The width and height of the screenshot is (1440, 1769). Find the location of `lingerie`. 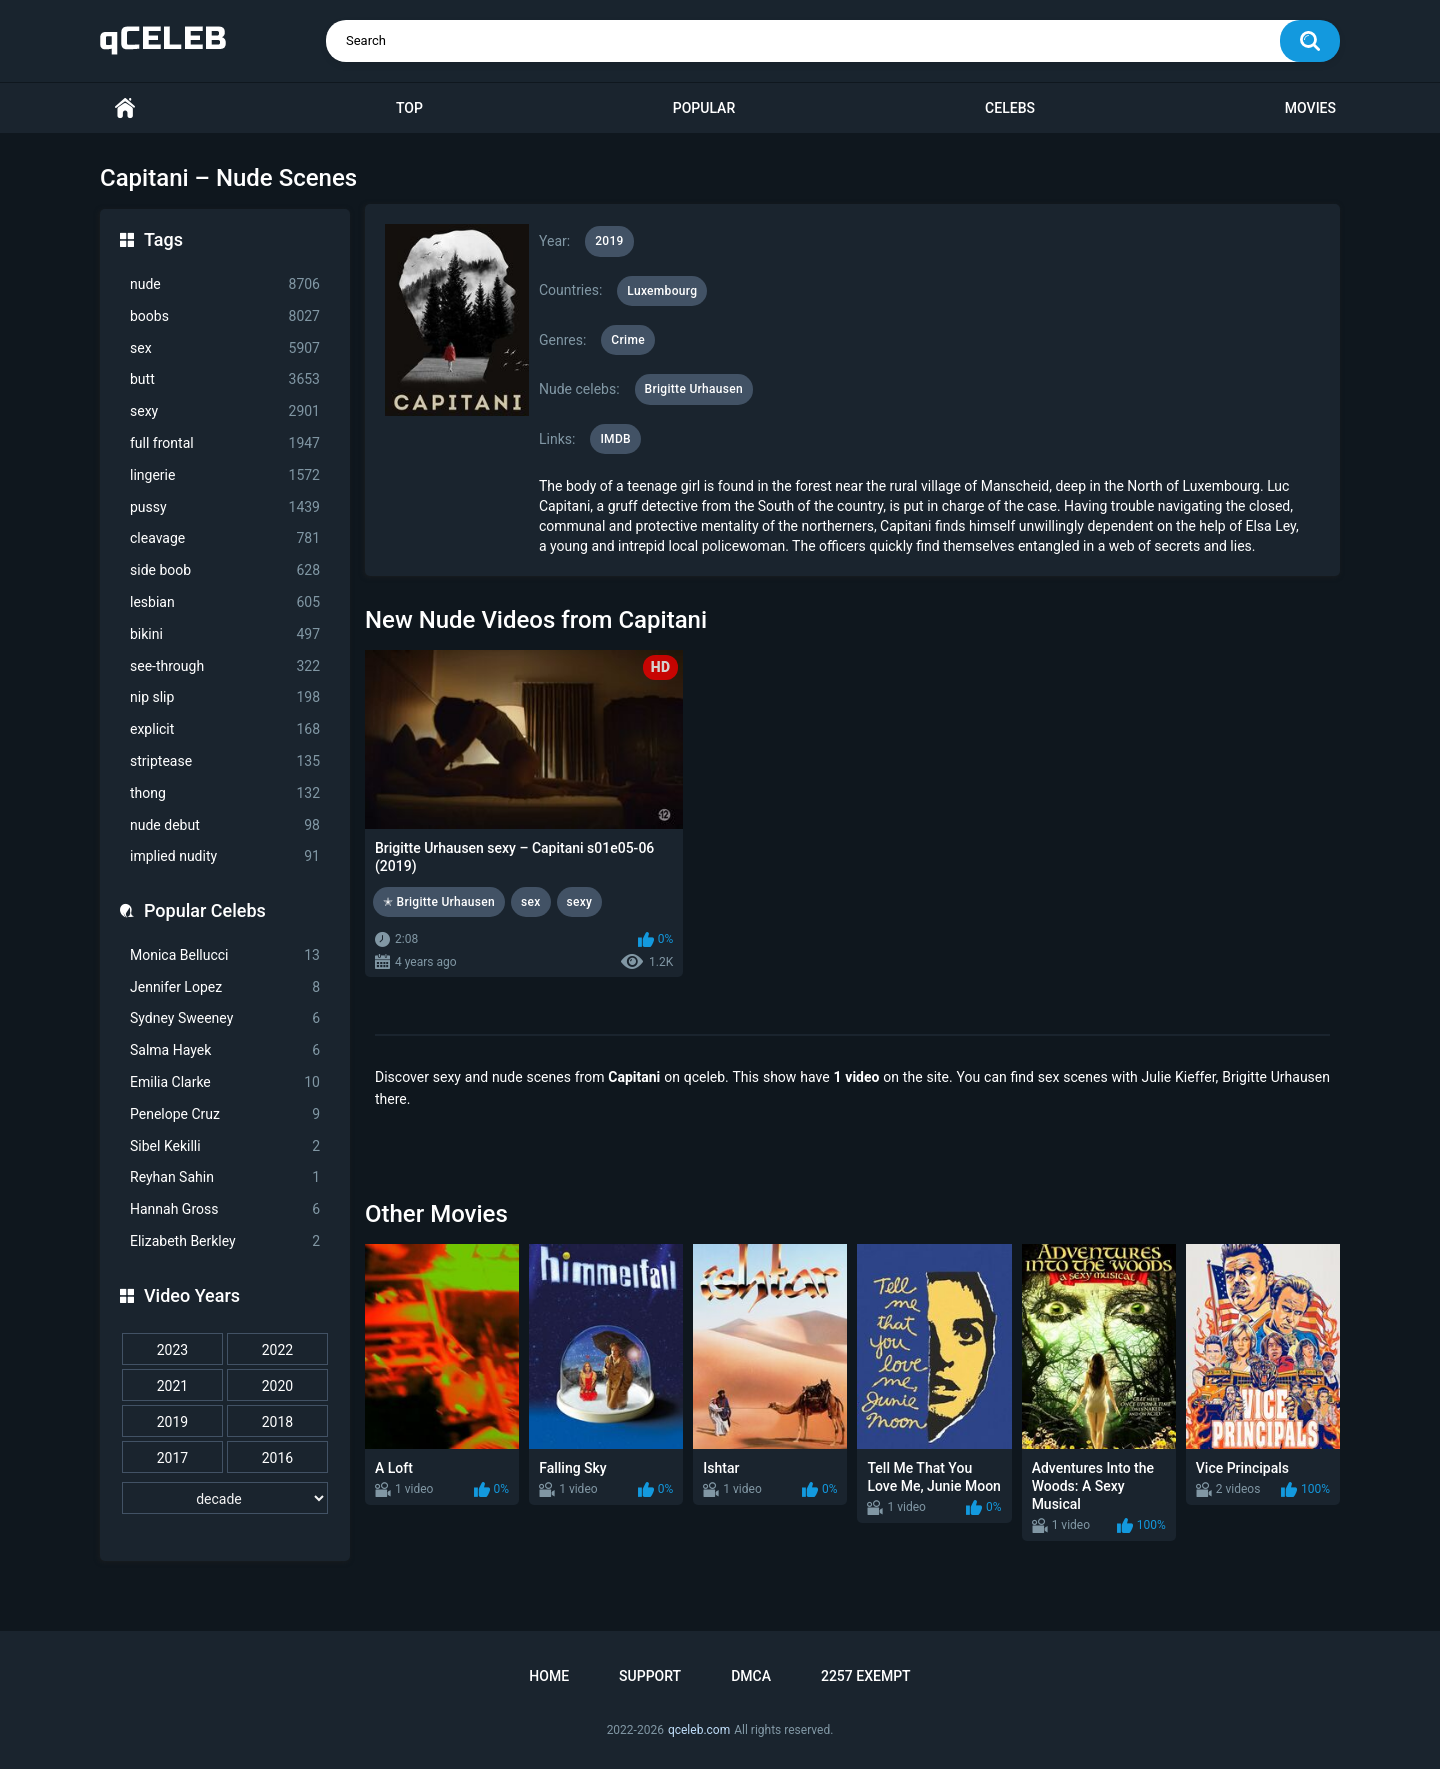

lingerie is located at coordinates (225, 475).